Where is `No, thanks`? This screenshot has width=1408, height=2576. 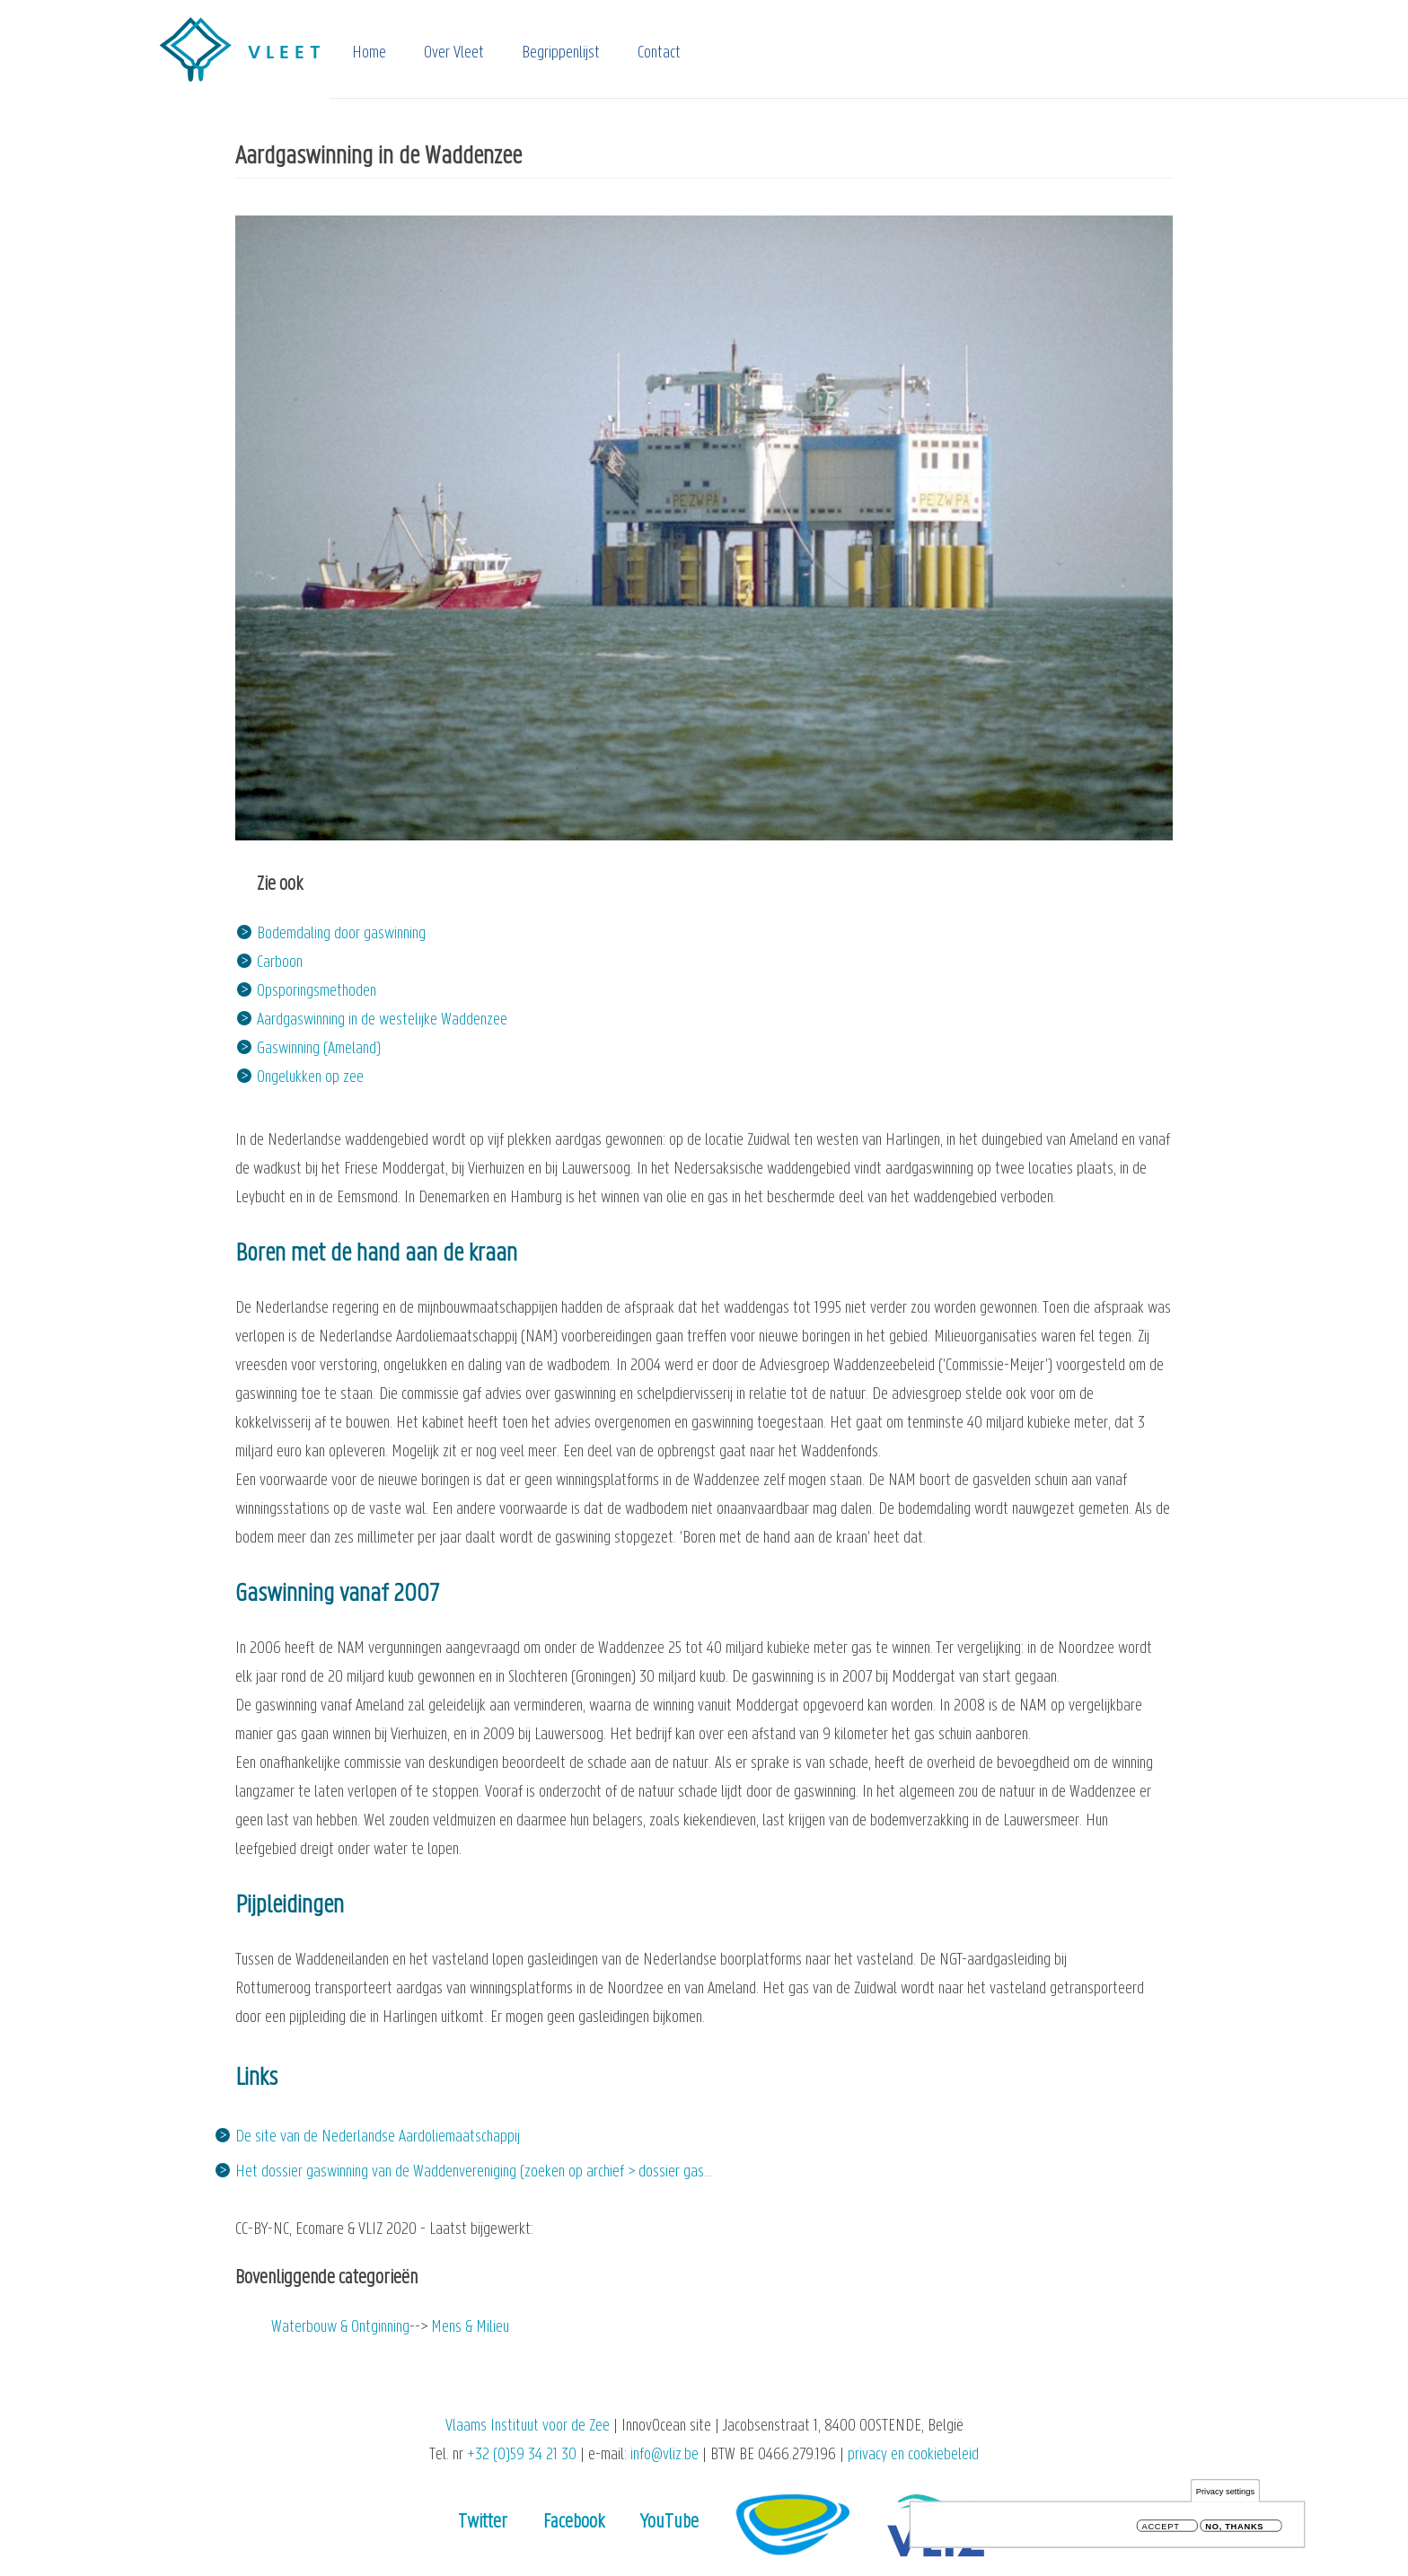
No, thanks is located at coordinates (1234, 2529).